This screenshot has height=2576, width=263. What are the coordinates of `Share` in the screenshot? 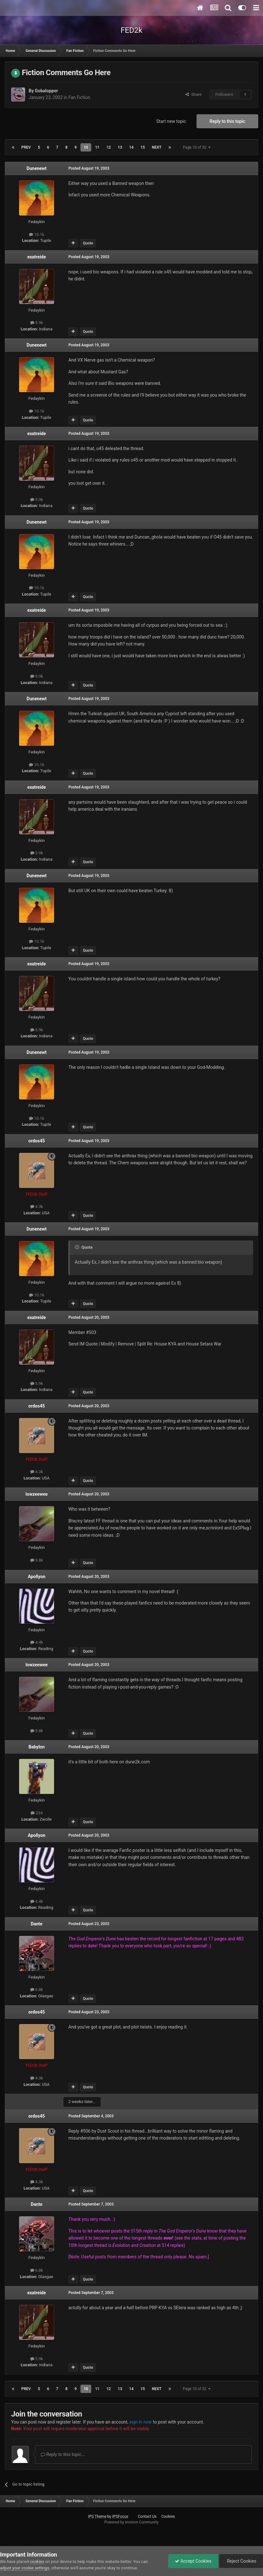 It's located at (193, 94).